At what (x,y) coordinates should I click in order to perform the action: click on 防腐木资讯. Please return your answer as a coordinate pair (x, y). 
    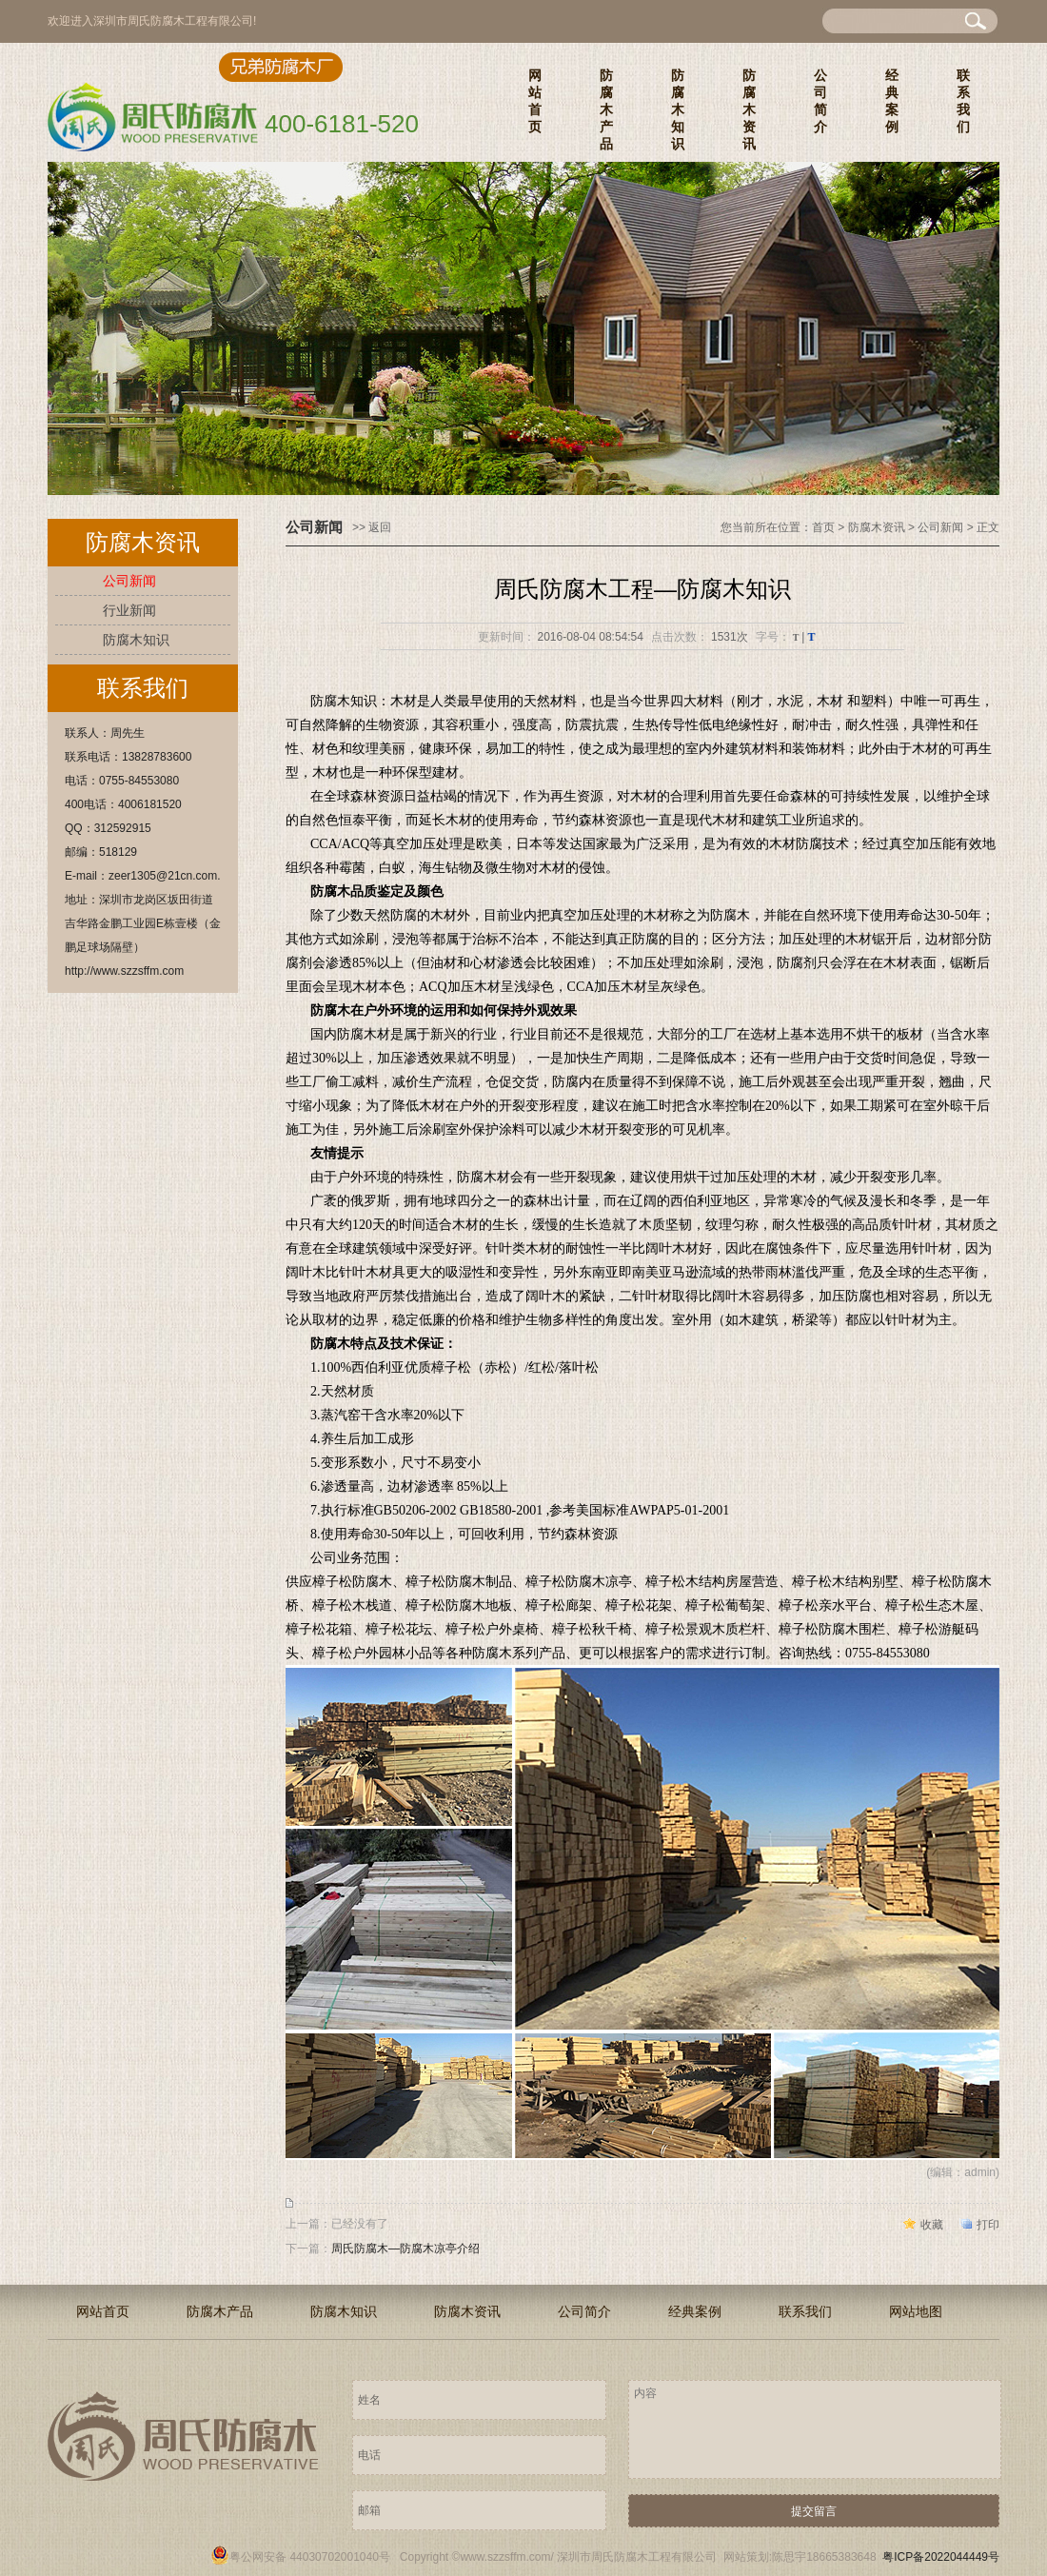
    Looking at the image, I should click on (749, 109).